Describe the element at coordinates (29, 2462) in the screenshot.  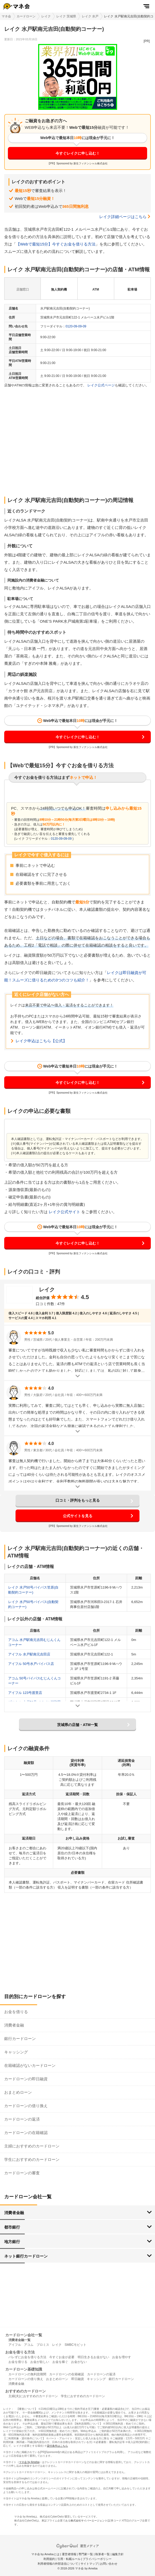
I see `マネ会 by Ameba` at that location.